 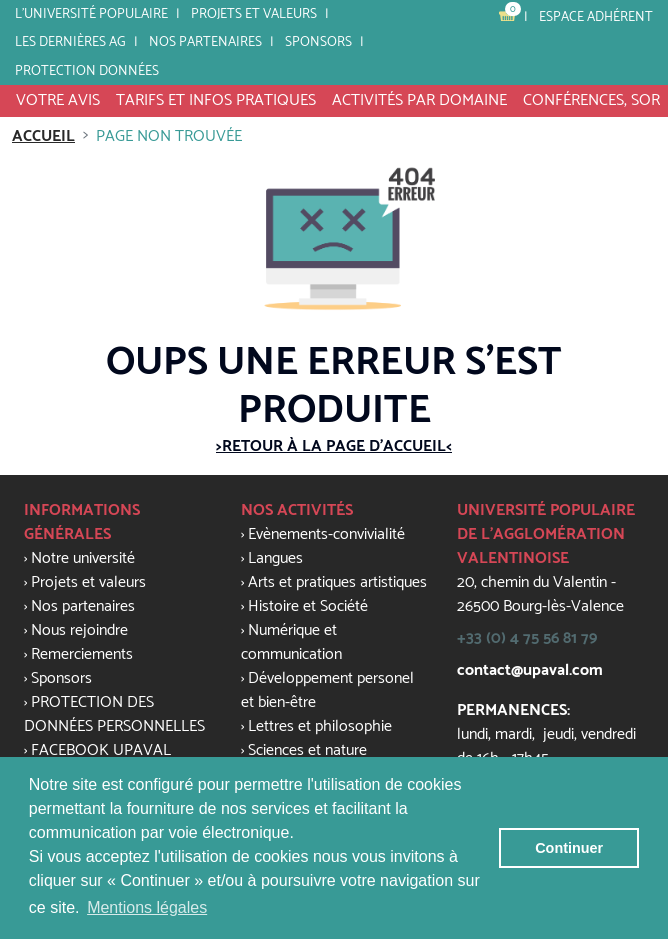 What do you see at coordinates (83, 558) in the screenshot?
I see `Notre université` at bounding box center [83, 558].